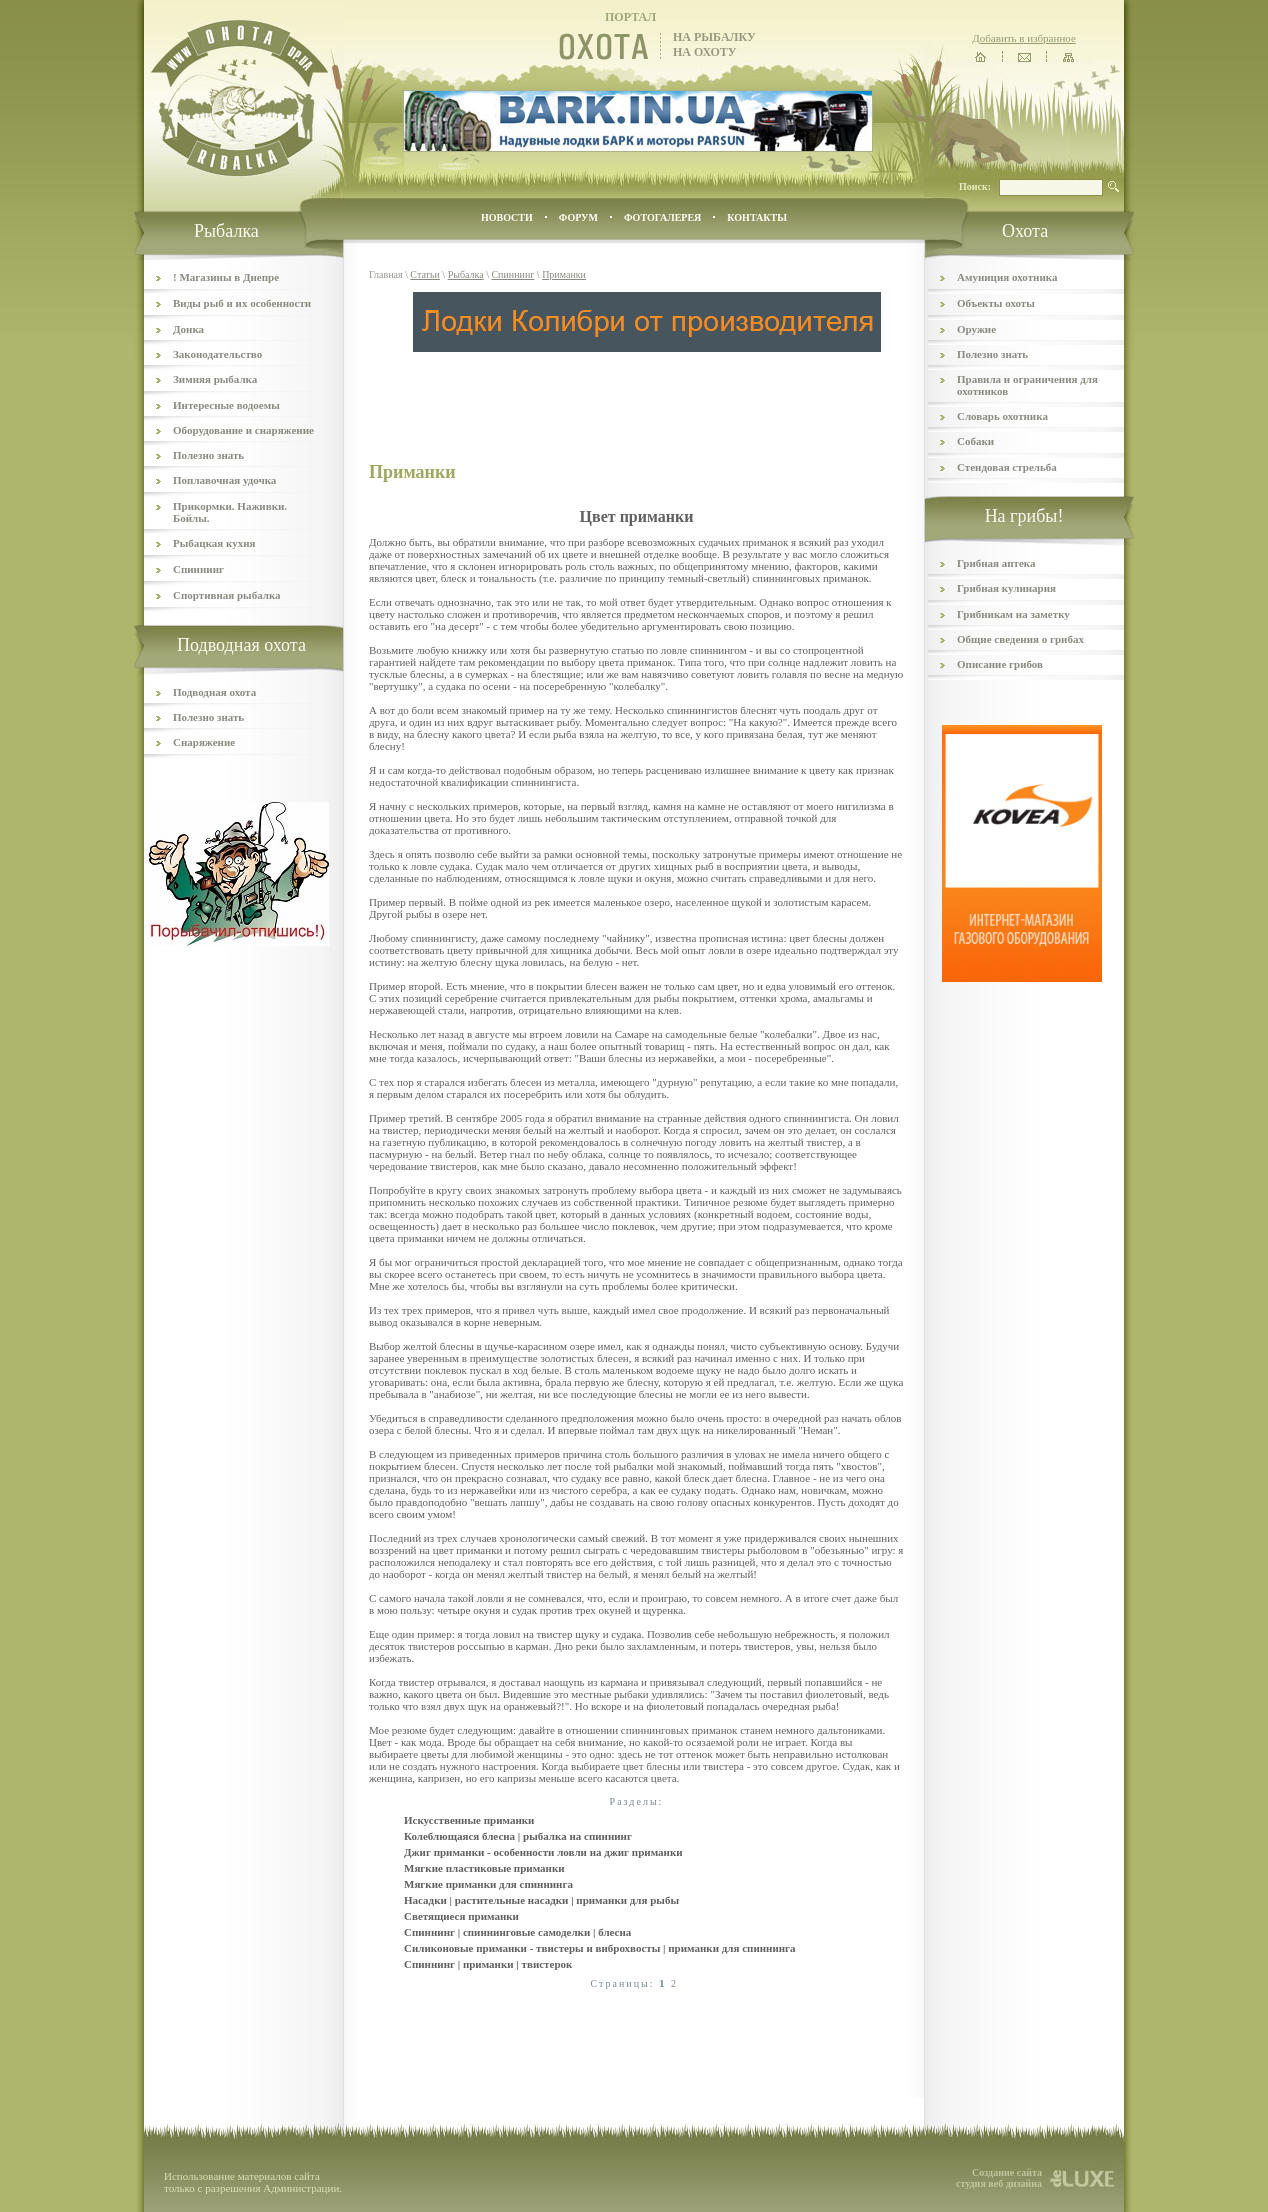 The height and width of the screenshot is (2212, 1268). Describe the element at coordinates (214, 543) in the screenshot. I see `Рыбацкая кухня` at that location.